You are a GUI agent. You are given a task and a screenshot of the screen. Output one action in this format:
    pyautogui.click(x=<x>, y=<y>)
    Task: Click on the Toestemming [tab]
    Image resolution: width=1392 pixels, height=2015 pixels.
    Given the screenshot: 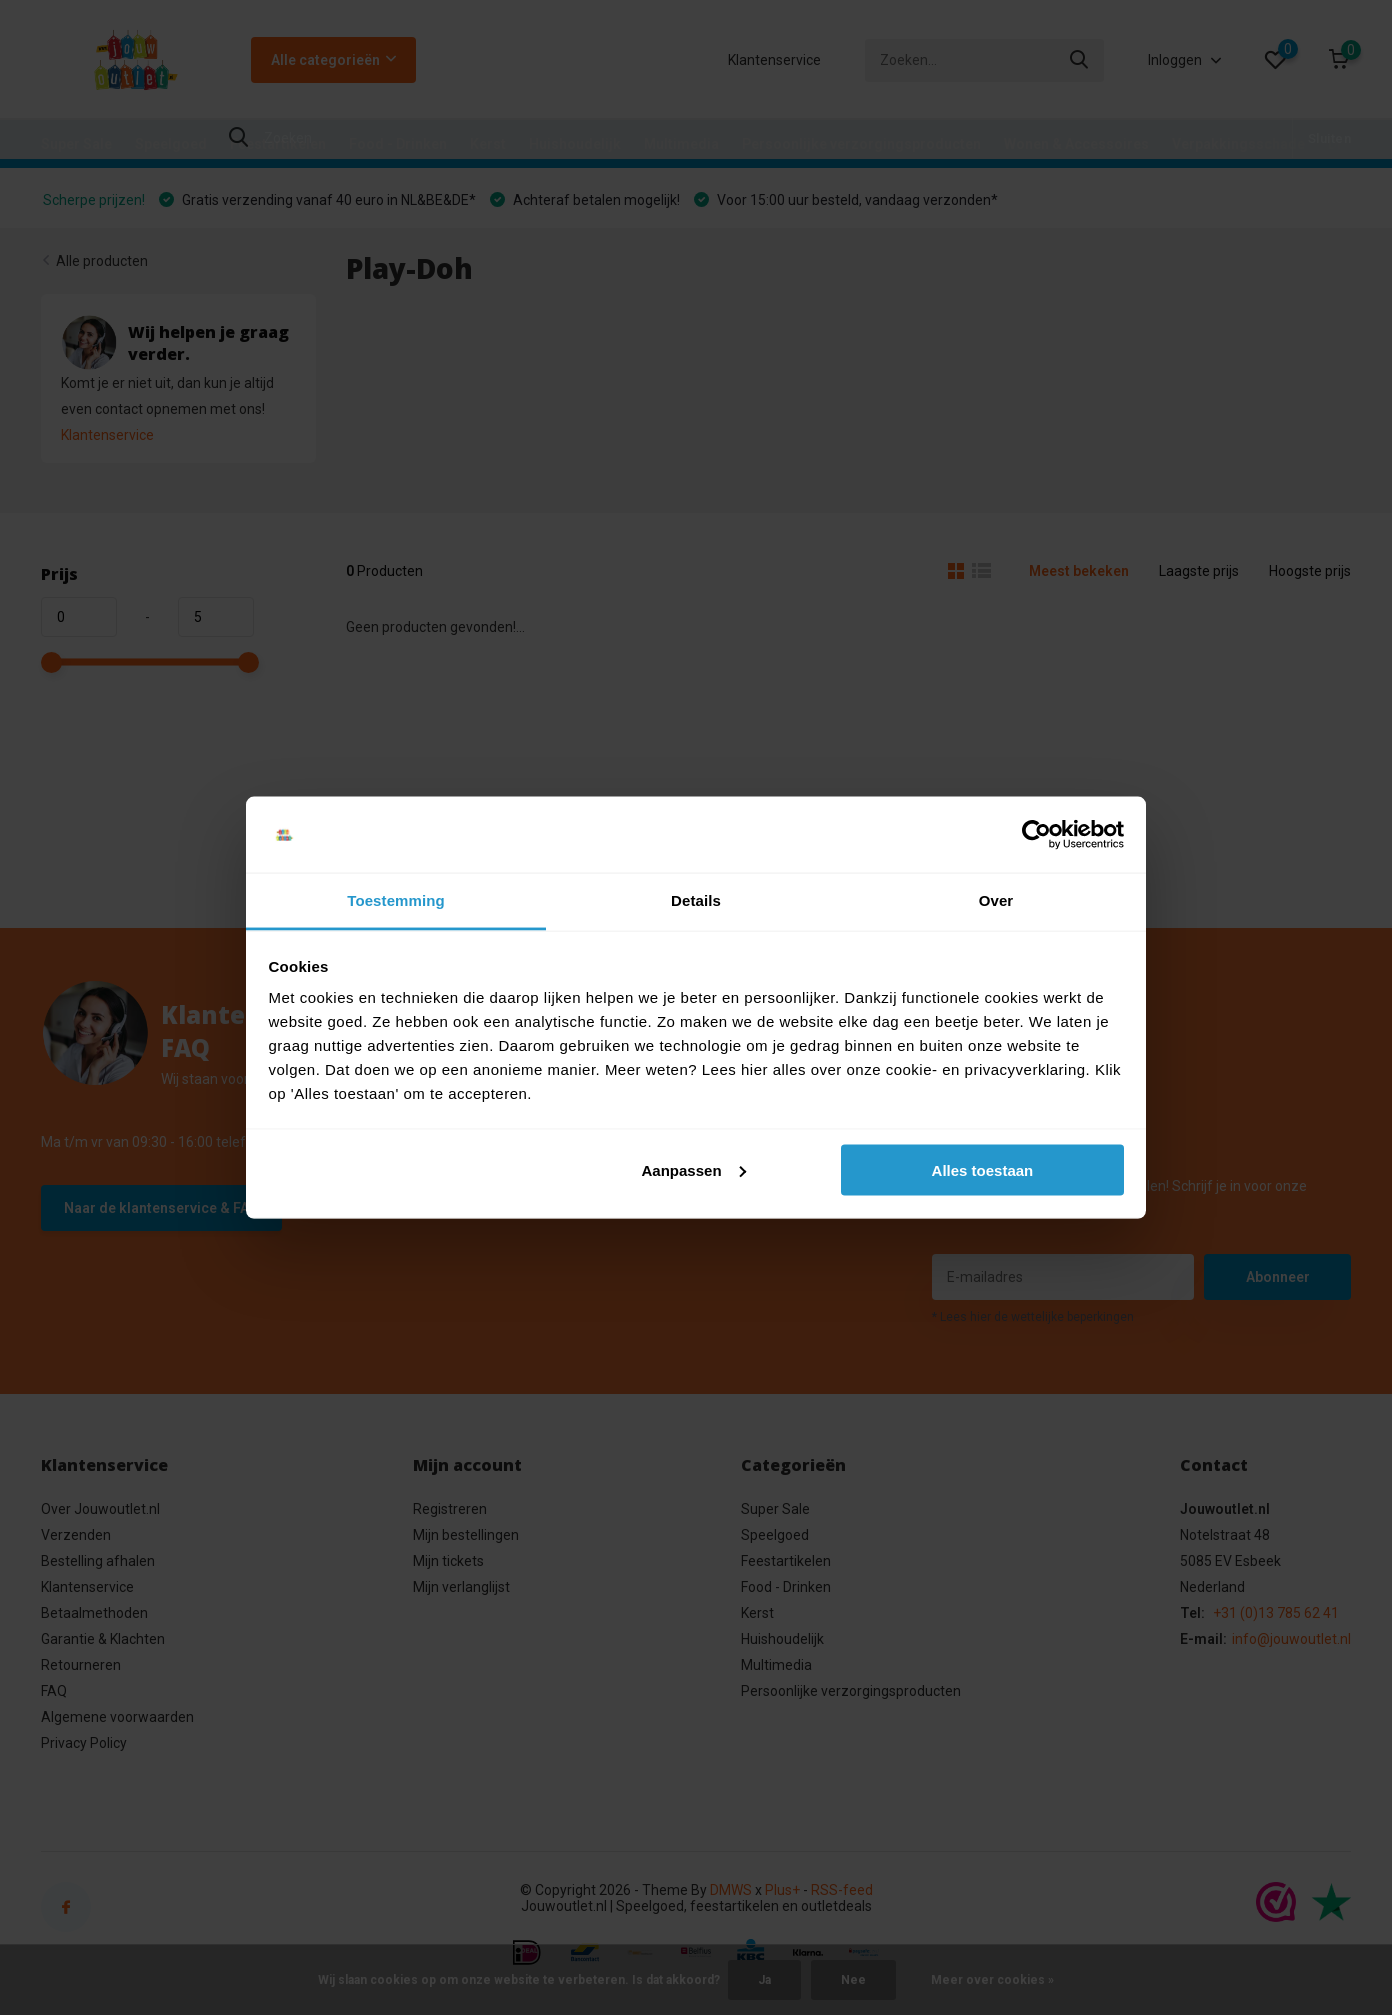 What is the action you would take?
    pyautogui.click(x=396, y=900)
    